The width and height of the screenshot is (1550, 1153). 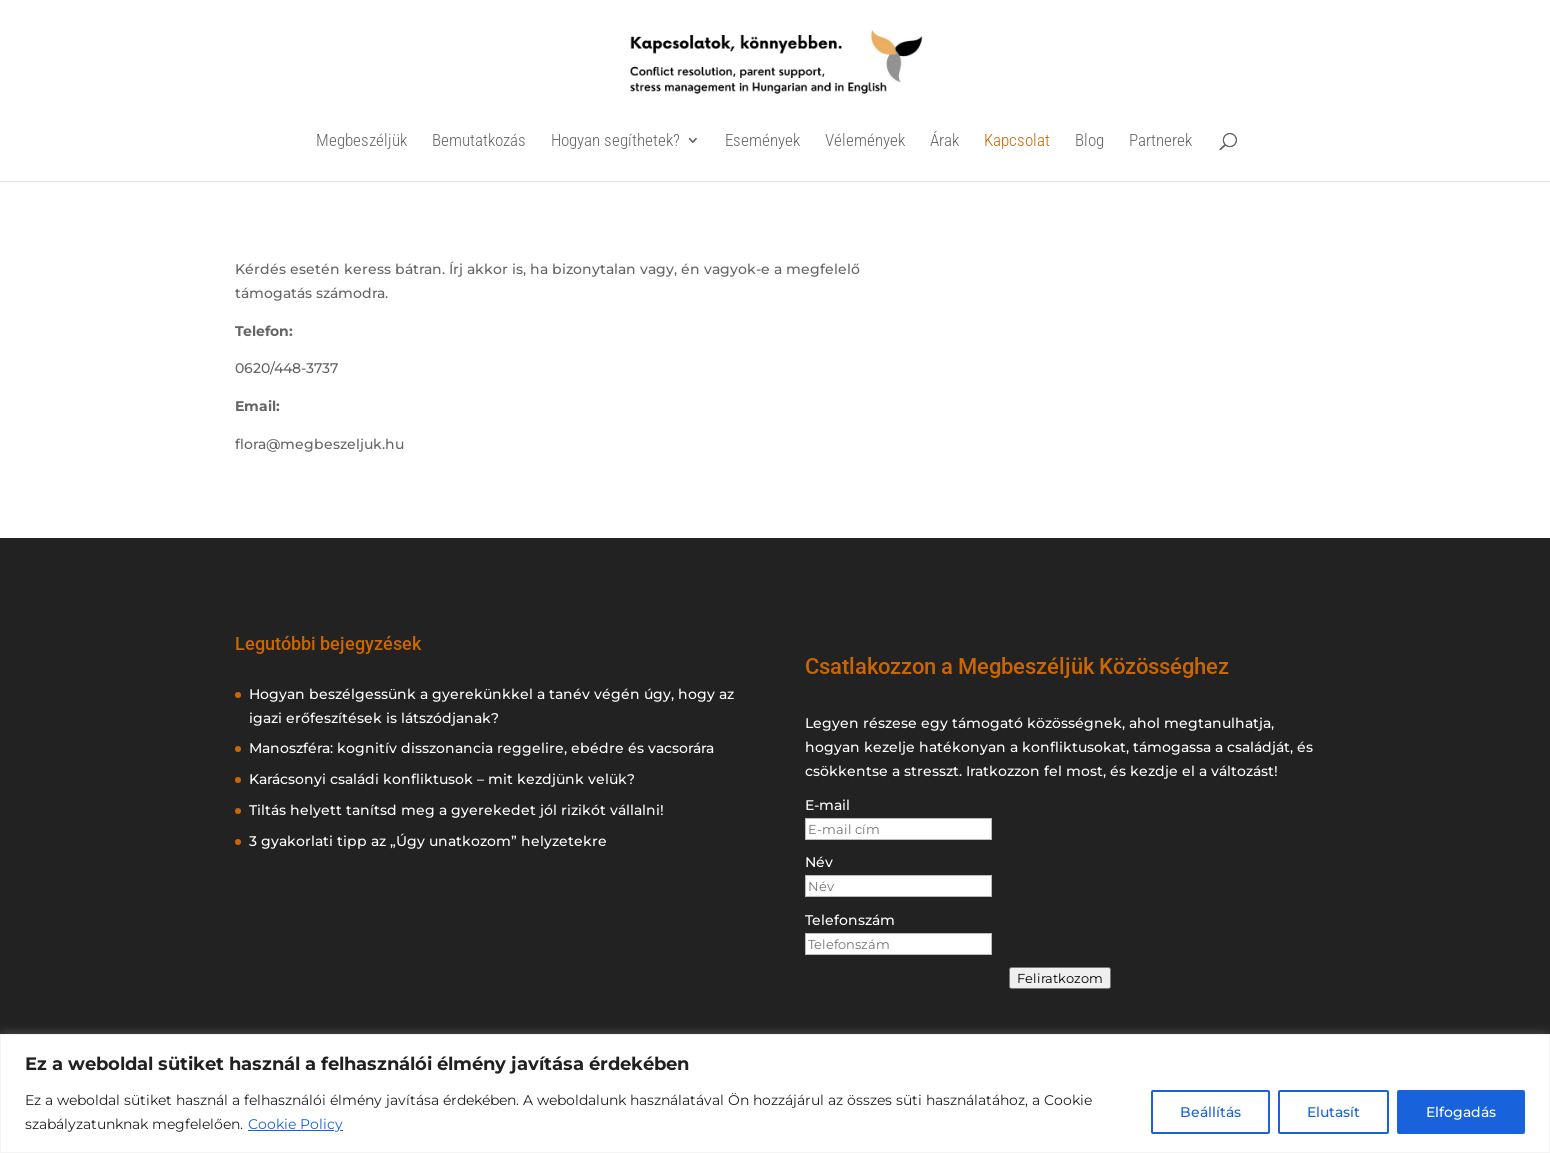 I want to click on Bemutatkozás, so click(x=479, y=141).